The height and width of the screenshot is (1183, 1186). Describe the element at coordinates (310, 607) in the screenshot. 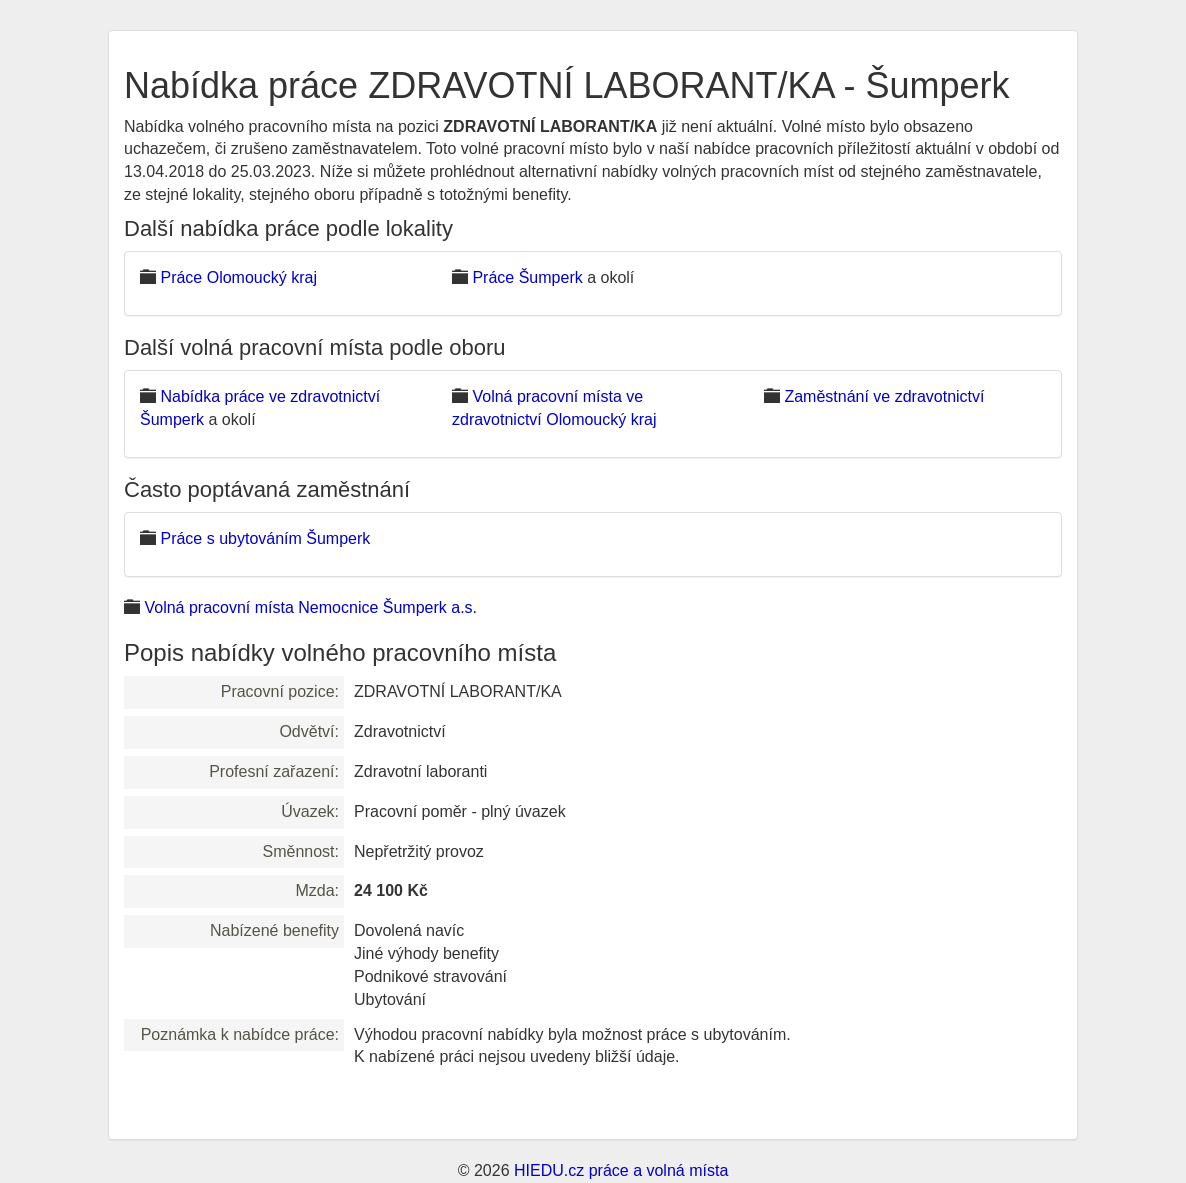

I see `Volná pracovní místa Nemocnice Šumperk a.s.` at that location.